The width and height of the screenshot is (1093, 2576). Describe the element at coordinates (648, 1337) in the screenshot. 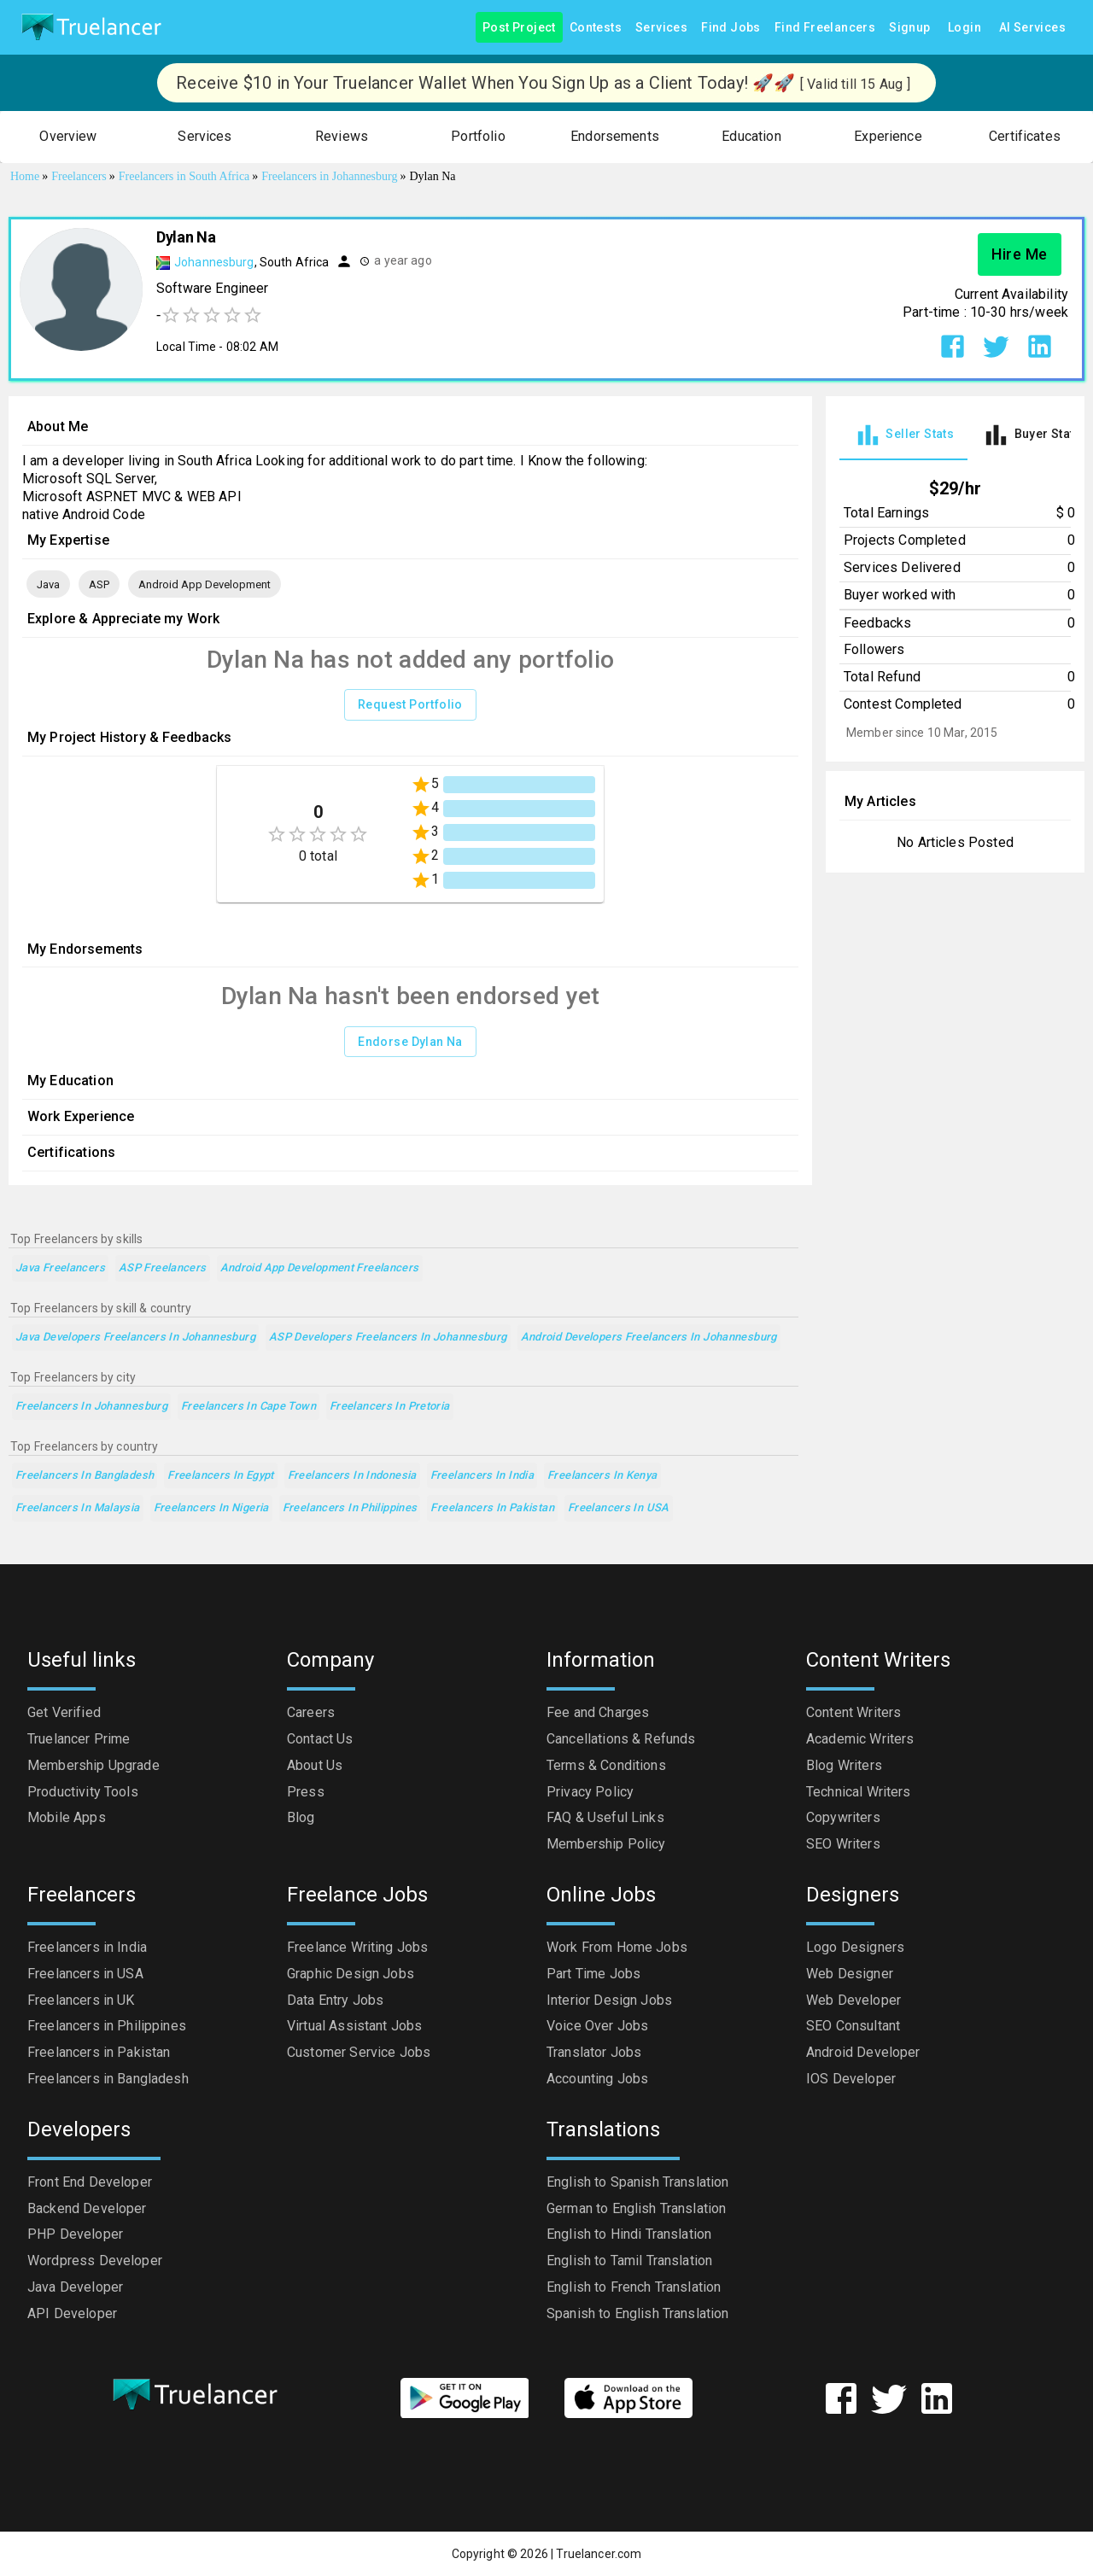

I see `Android Developers Freelancers in Johannesburg` at that location.